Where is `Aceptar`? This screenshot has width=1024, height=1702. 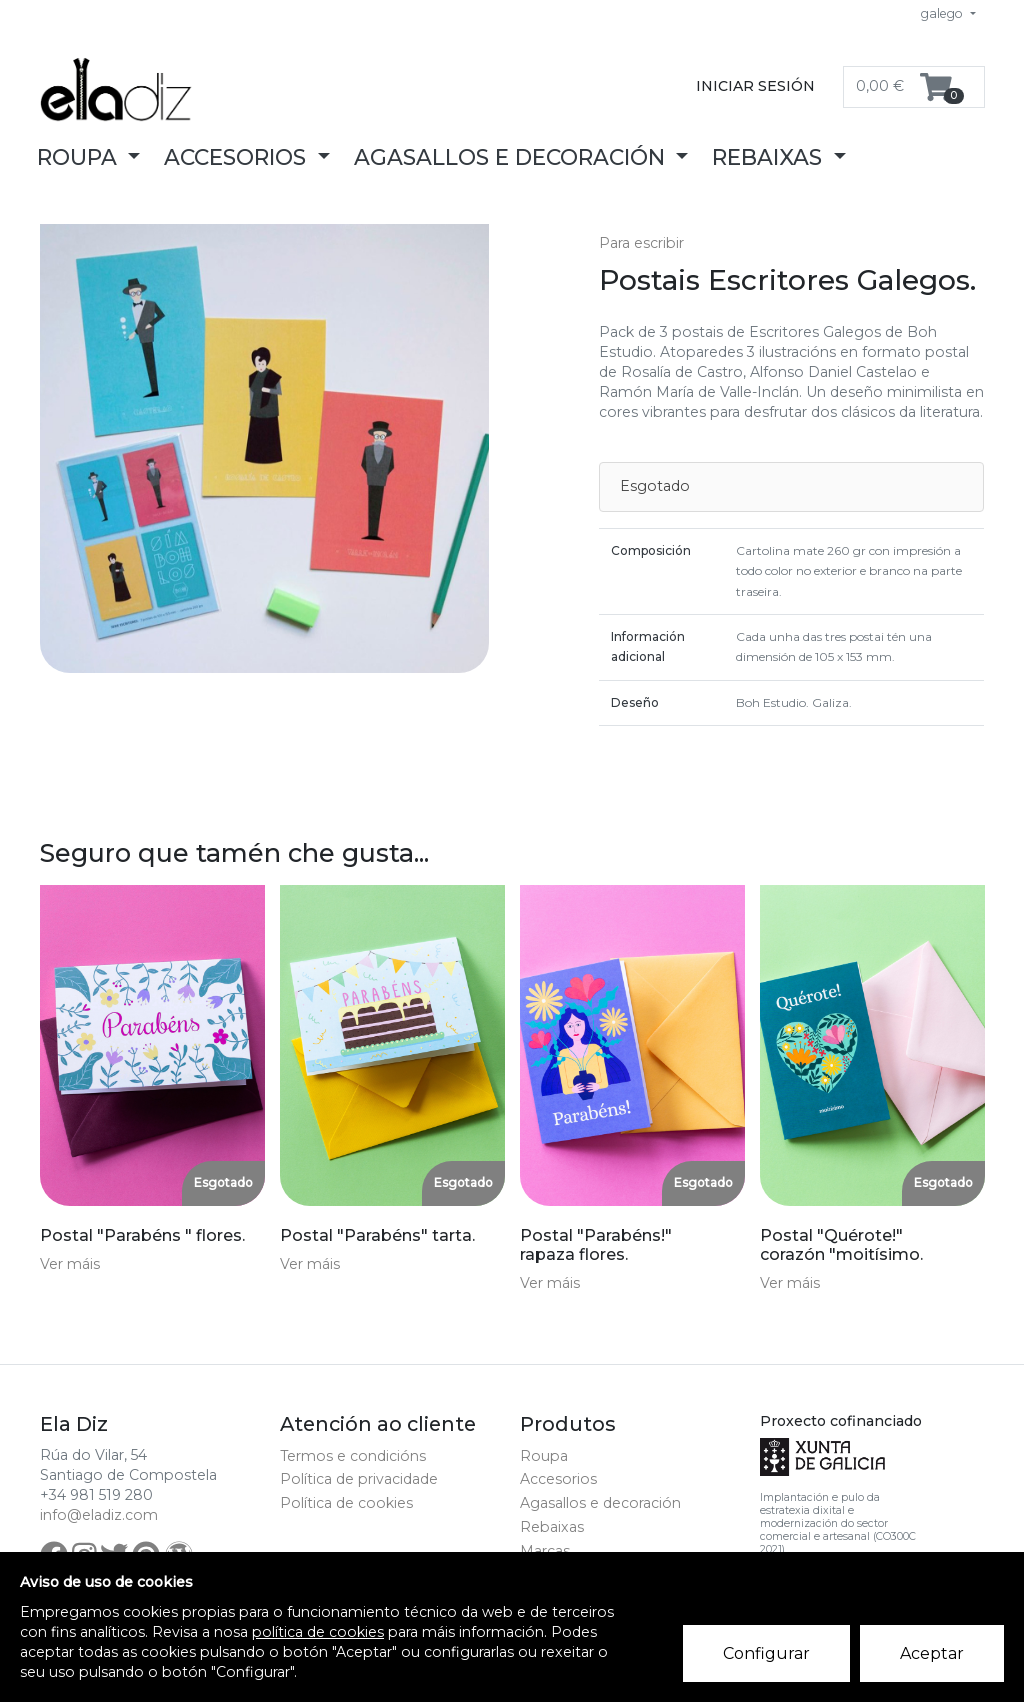
Aceptar is located at coordinates (932, 1653).